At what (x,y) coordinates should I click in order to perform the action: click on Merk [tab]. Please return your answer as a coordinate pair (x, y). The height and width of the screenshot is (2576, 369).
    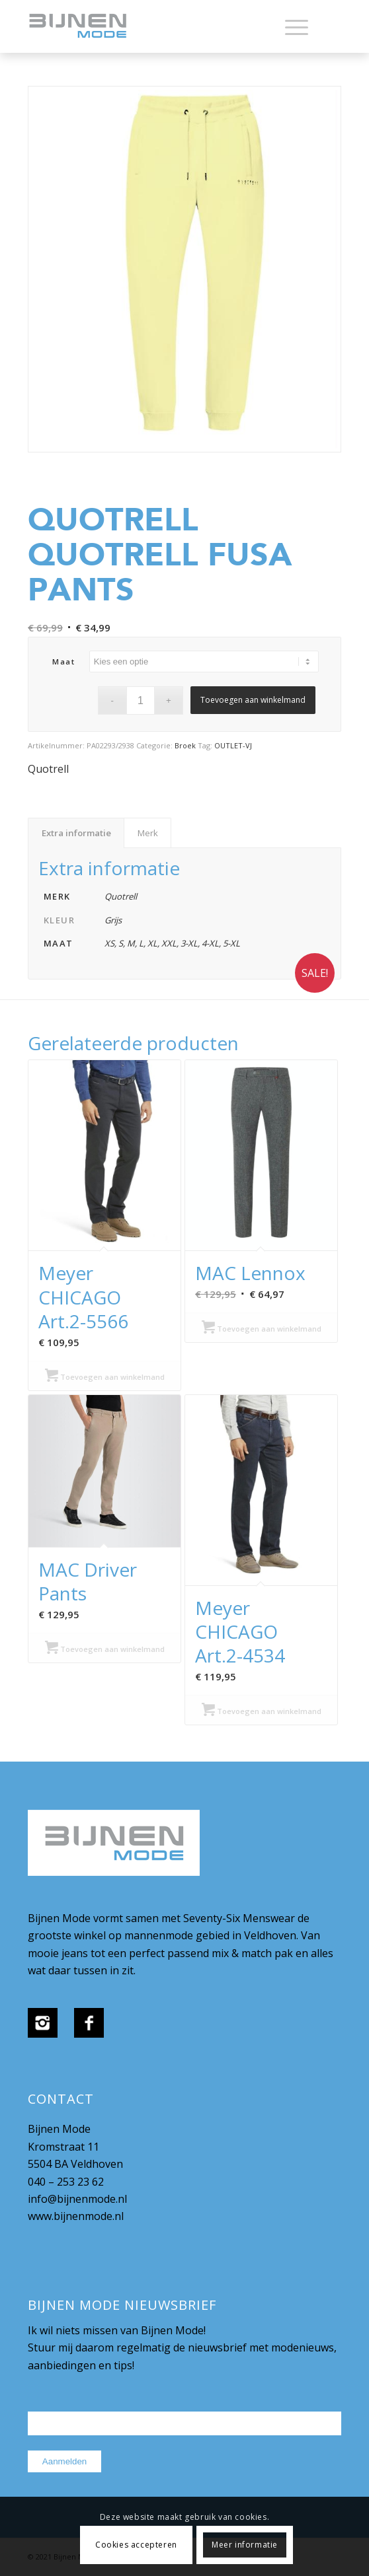
    Looking at the image, I should click on (148, 833).